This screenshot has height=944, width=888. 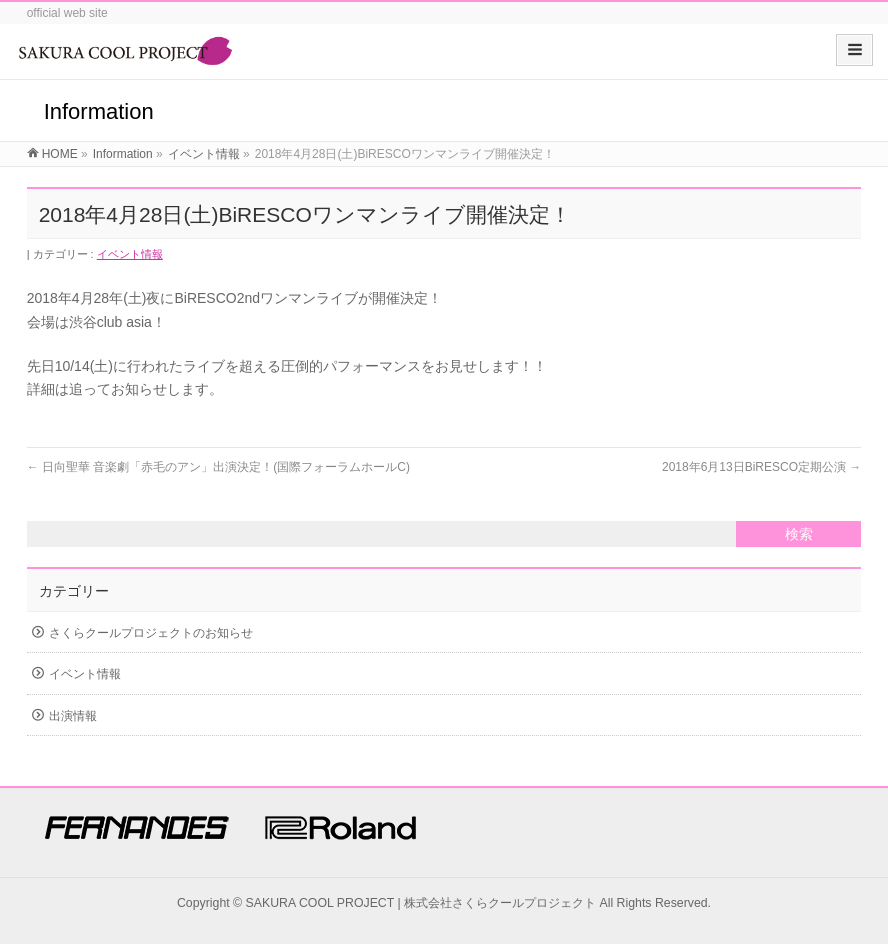 I want to click on 日向聖華 音楽劇「赤毛のアン」出演決定！(国際フォーラムホールC), so click(x=218, y=467).